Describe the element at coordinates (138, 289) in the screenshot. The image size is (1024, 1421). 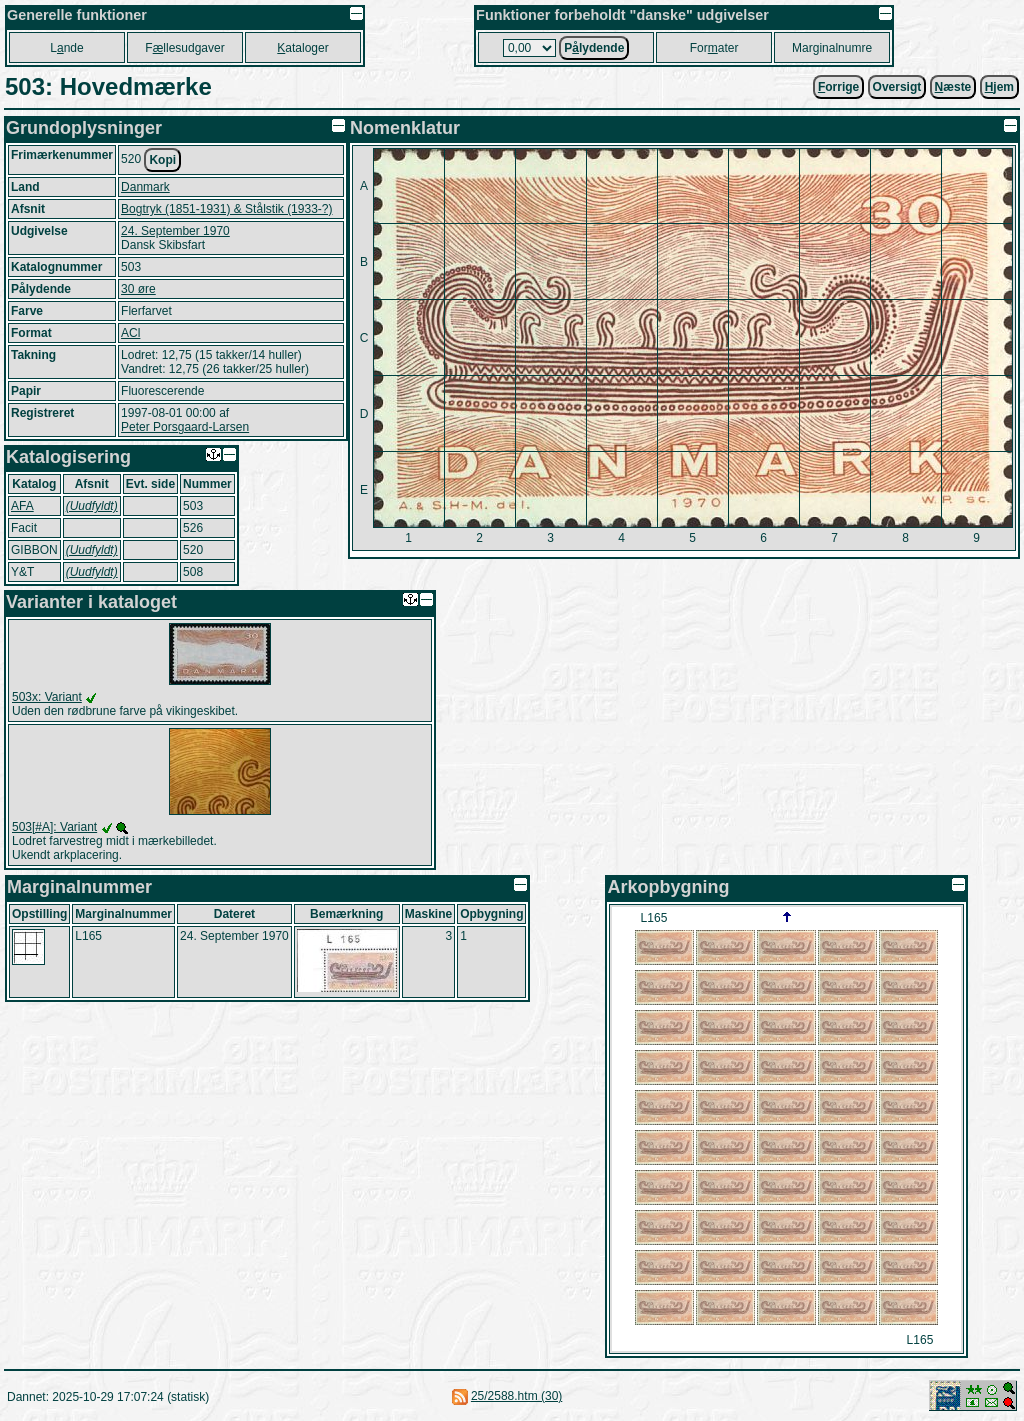
I see `30 øre` at that location.